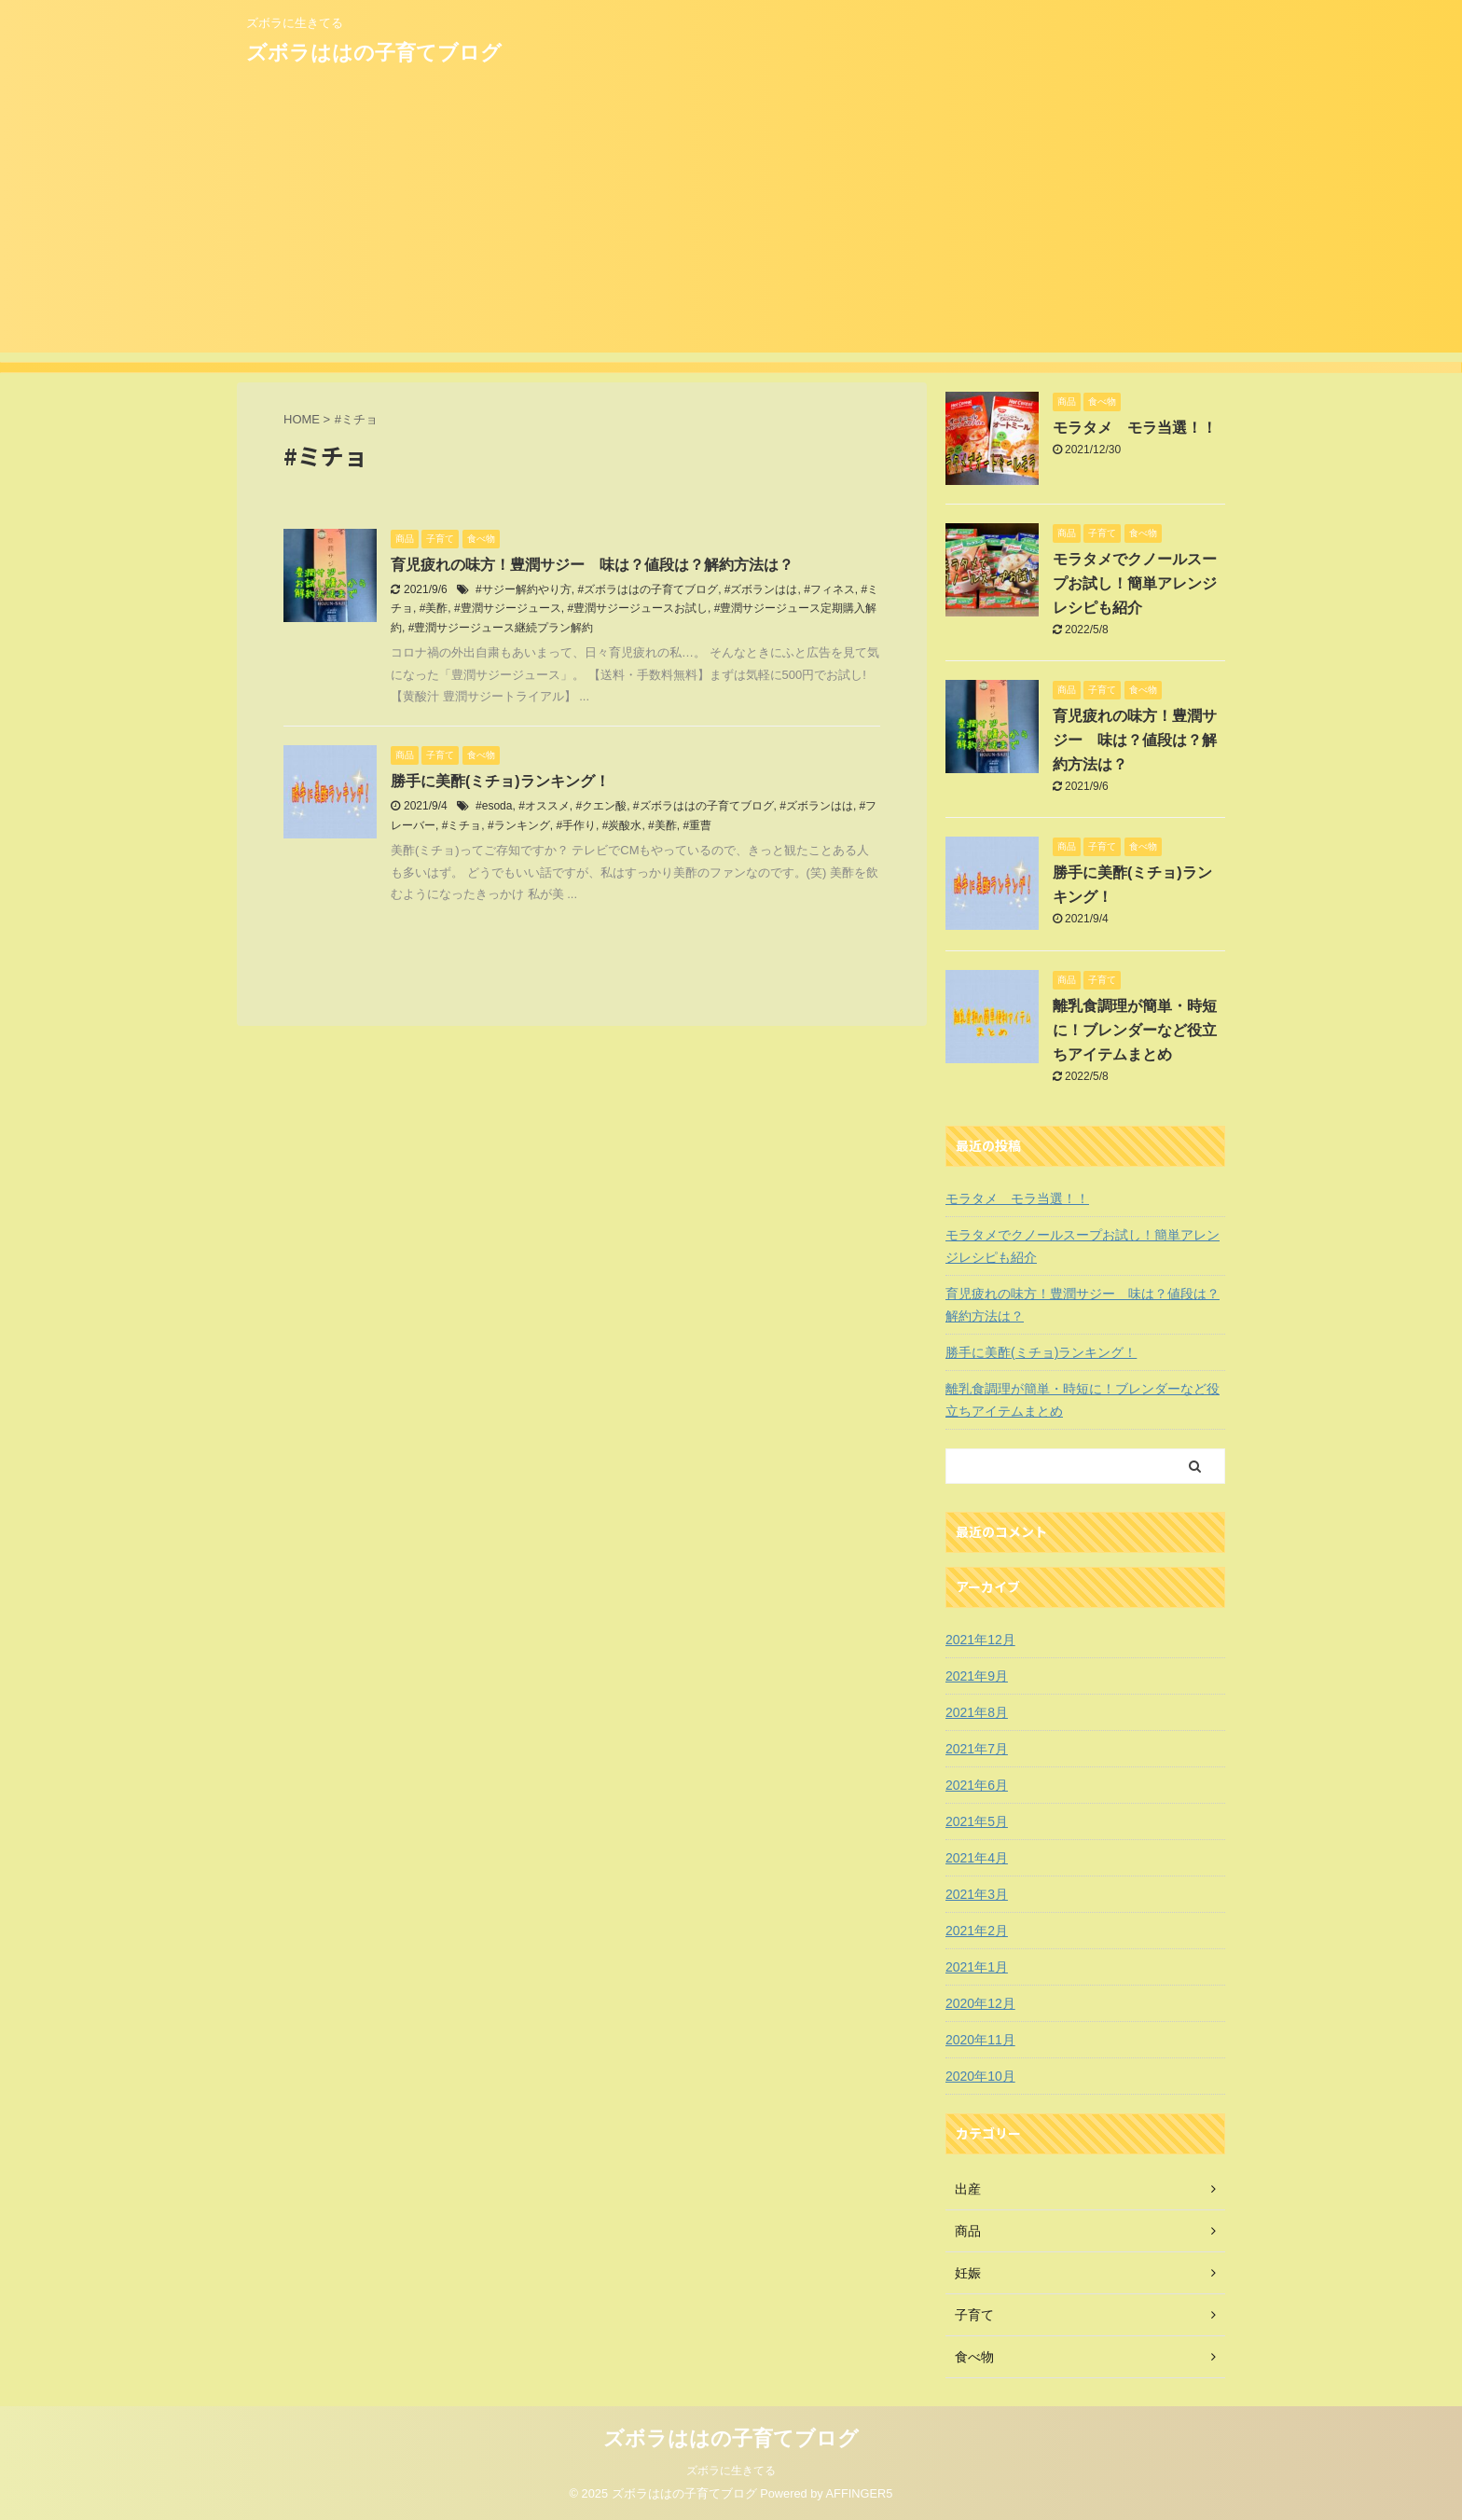 The width and height of the screenshot is (1462, 2520). Describe the element at coordinates (494, 805) in the screenshot. I see `#esoda` at that location.